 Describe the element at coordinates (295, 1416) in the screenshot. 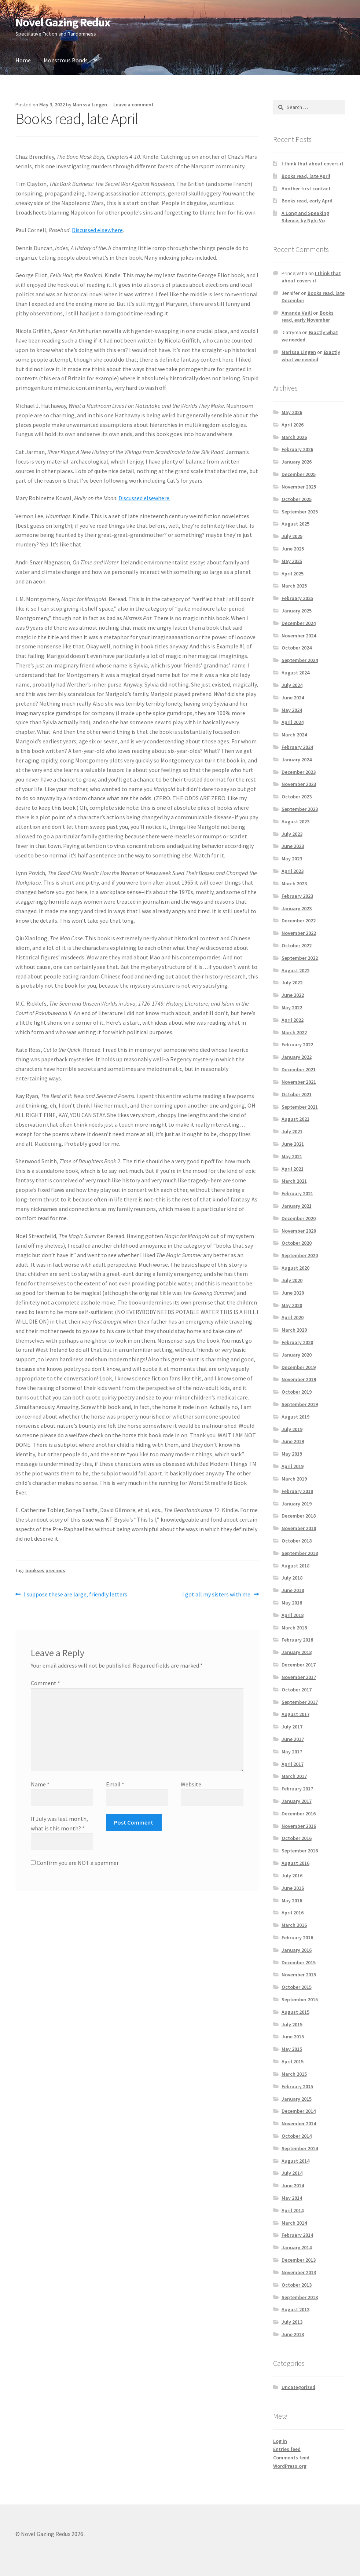

I see `August 2019` at that location.